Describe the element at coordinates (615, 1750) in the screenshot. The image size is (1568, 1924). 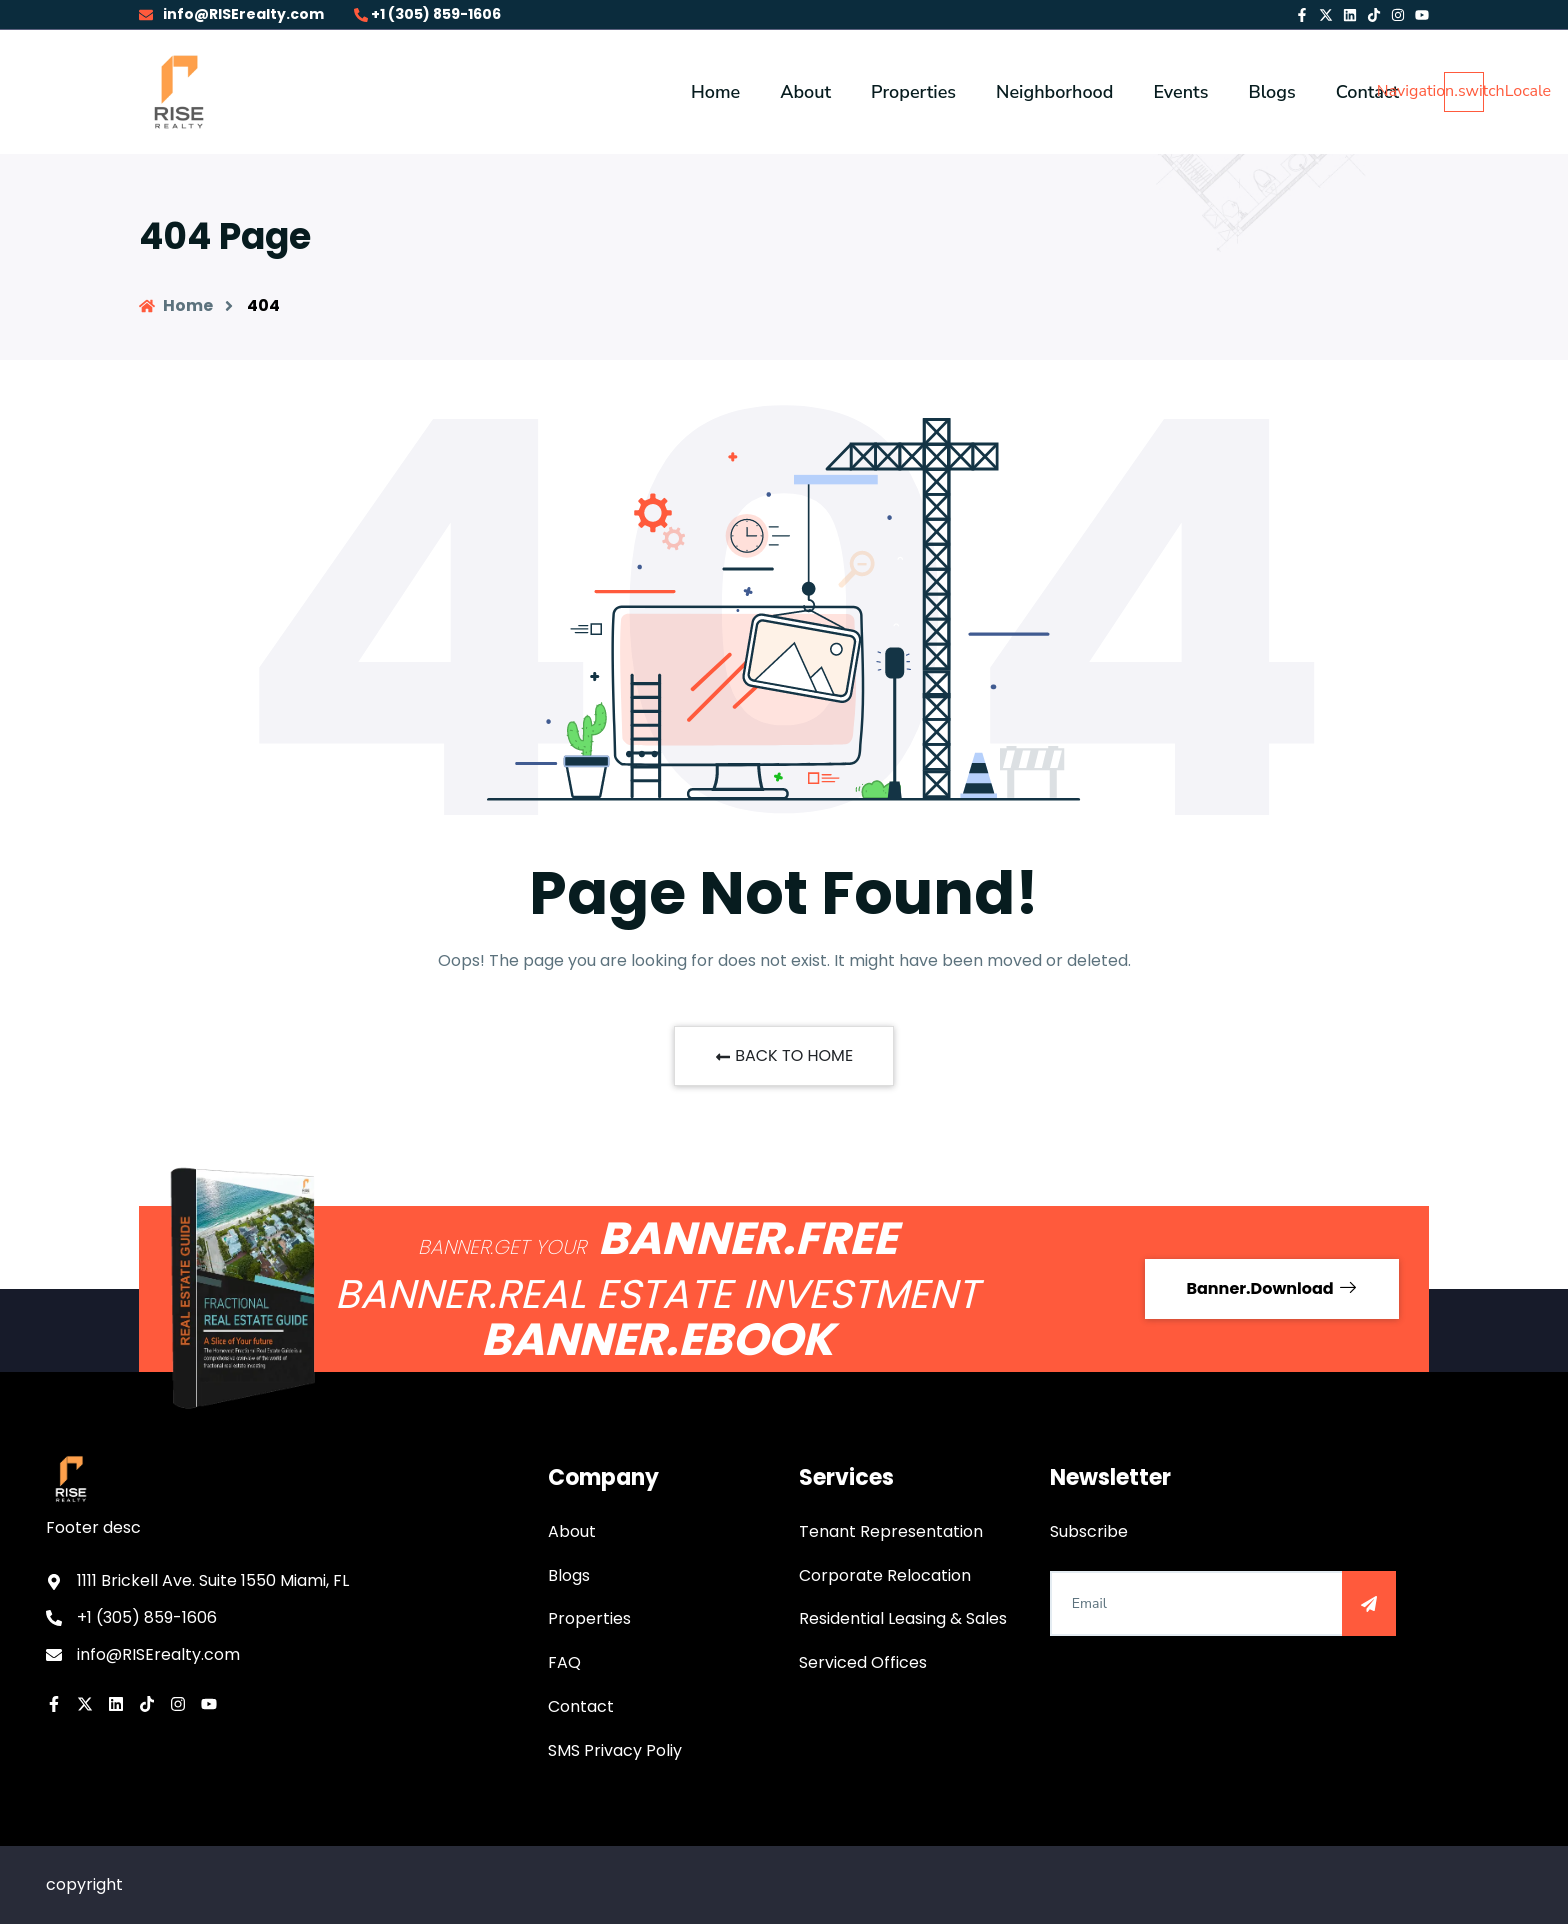
I see `SMS Privacy Poliy` at that location.